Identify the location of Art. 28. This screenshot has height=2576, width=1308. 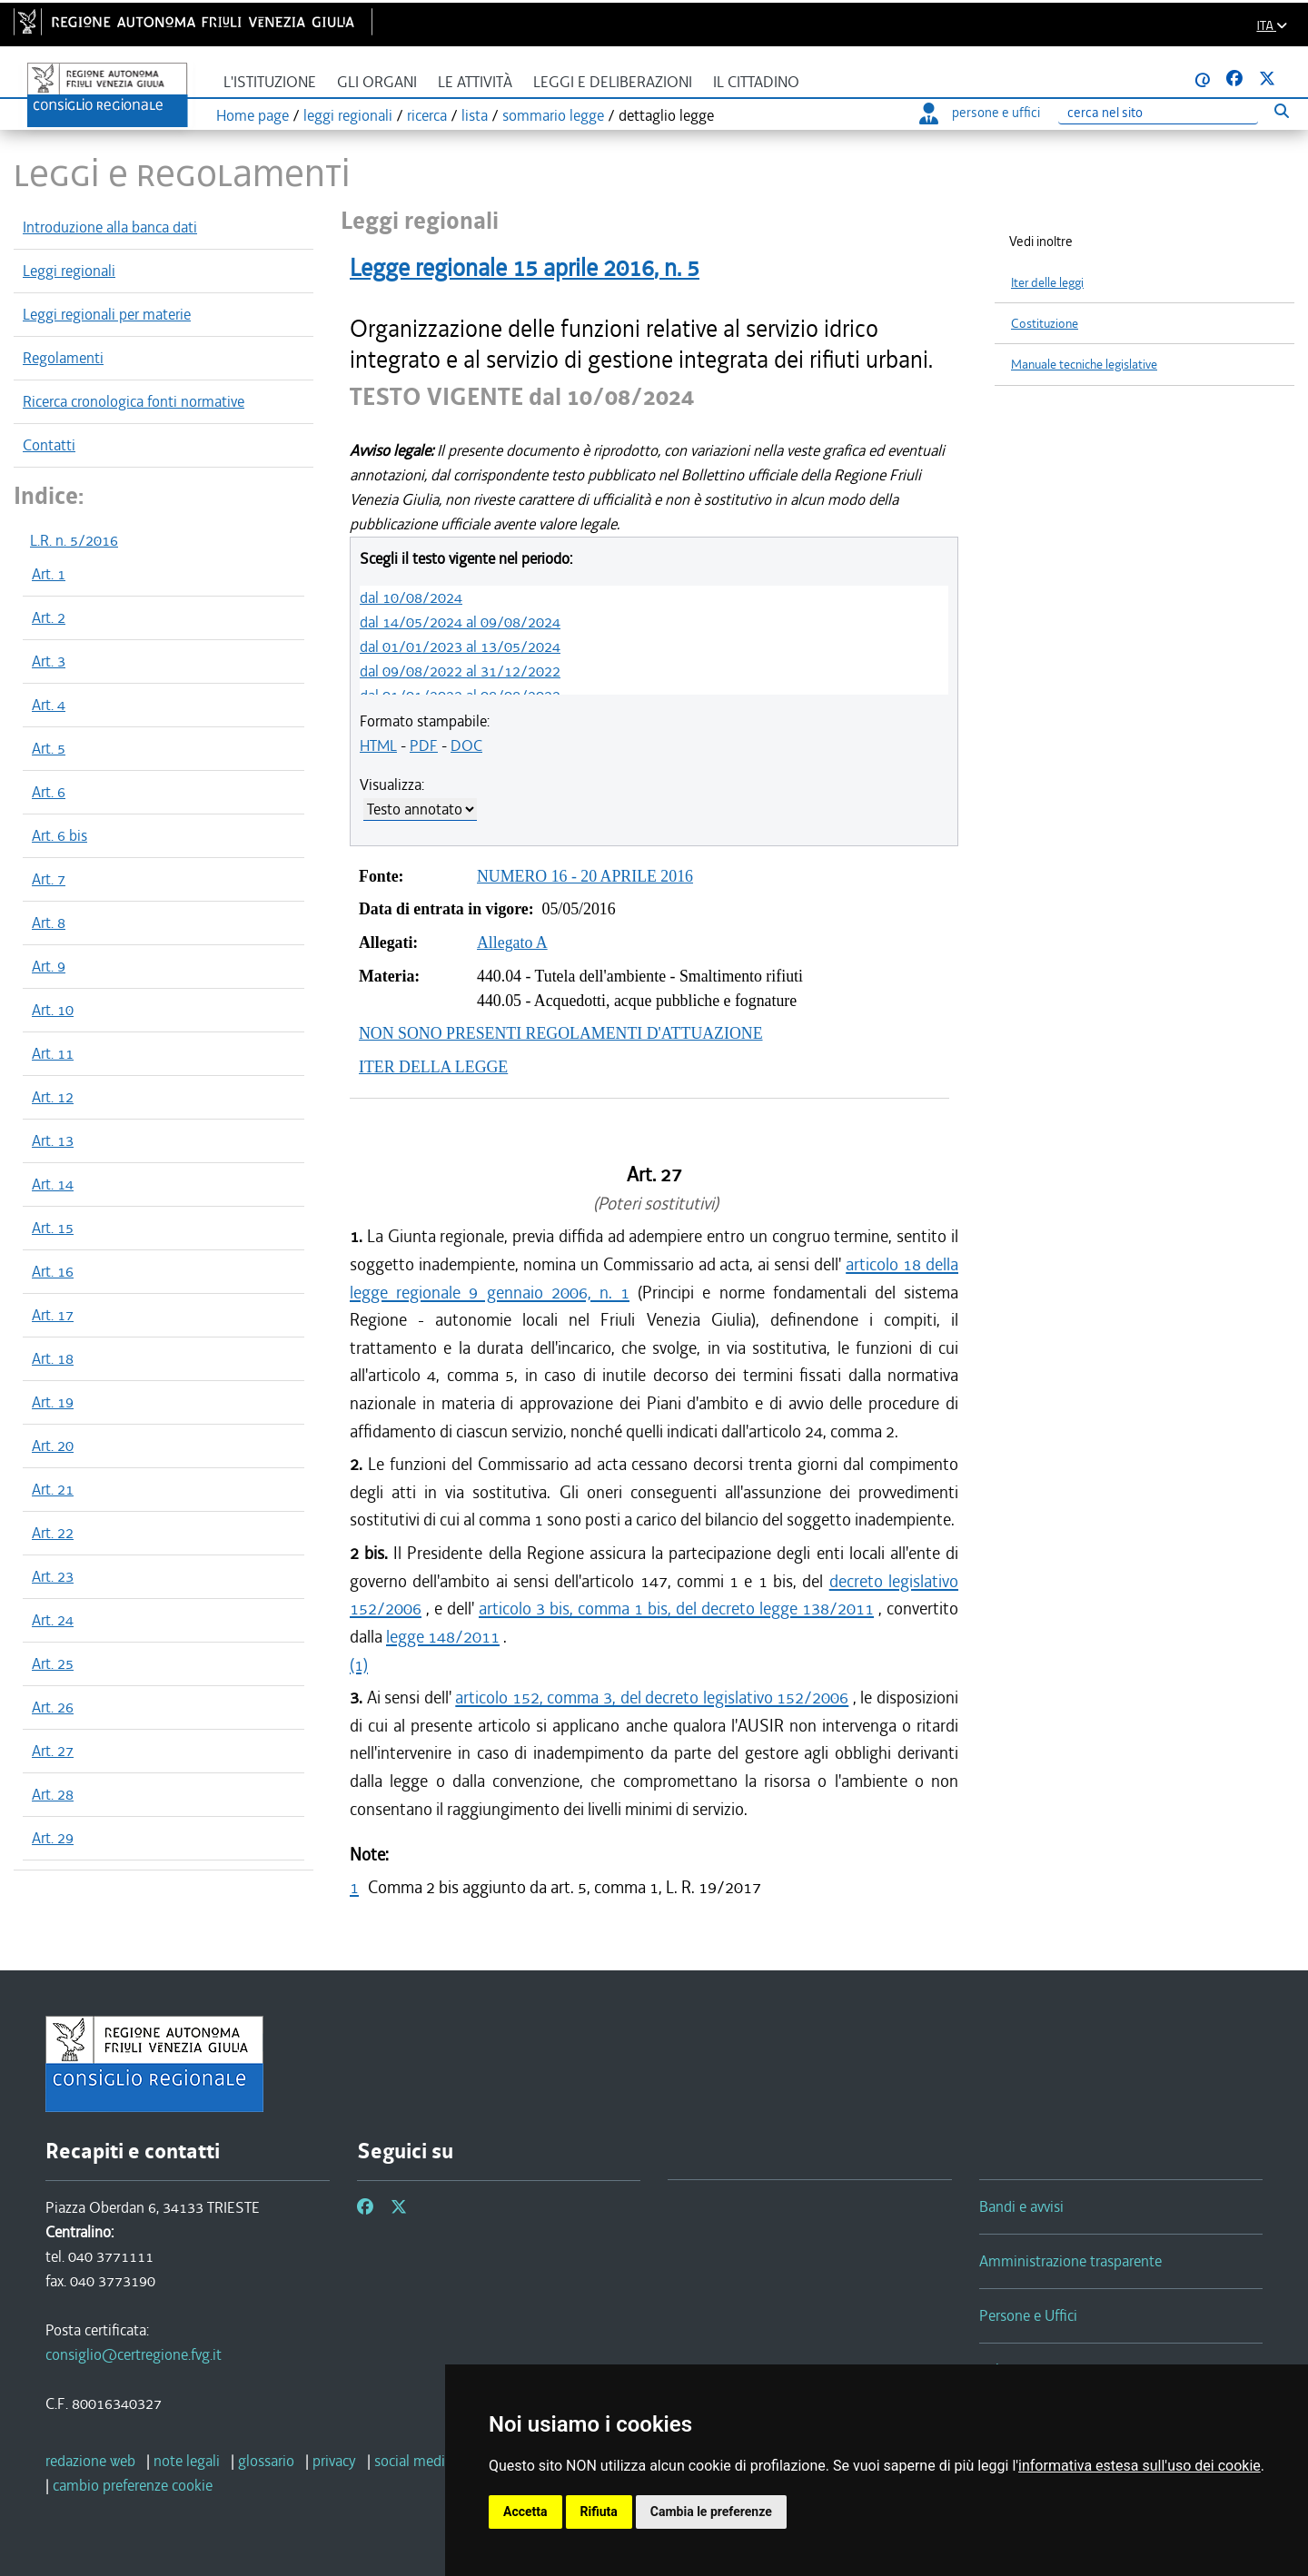
(53, 1794).